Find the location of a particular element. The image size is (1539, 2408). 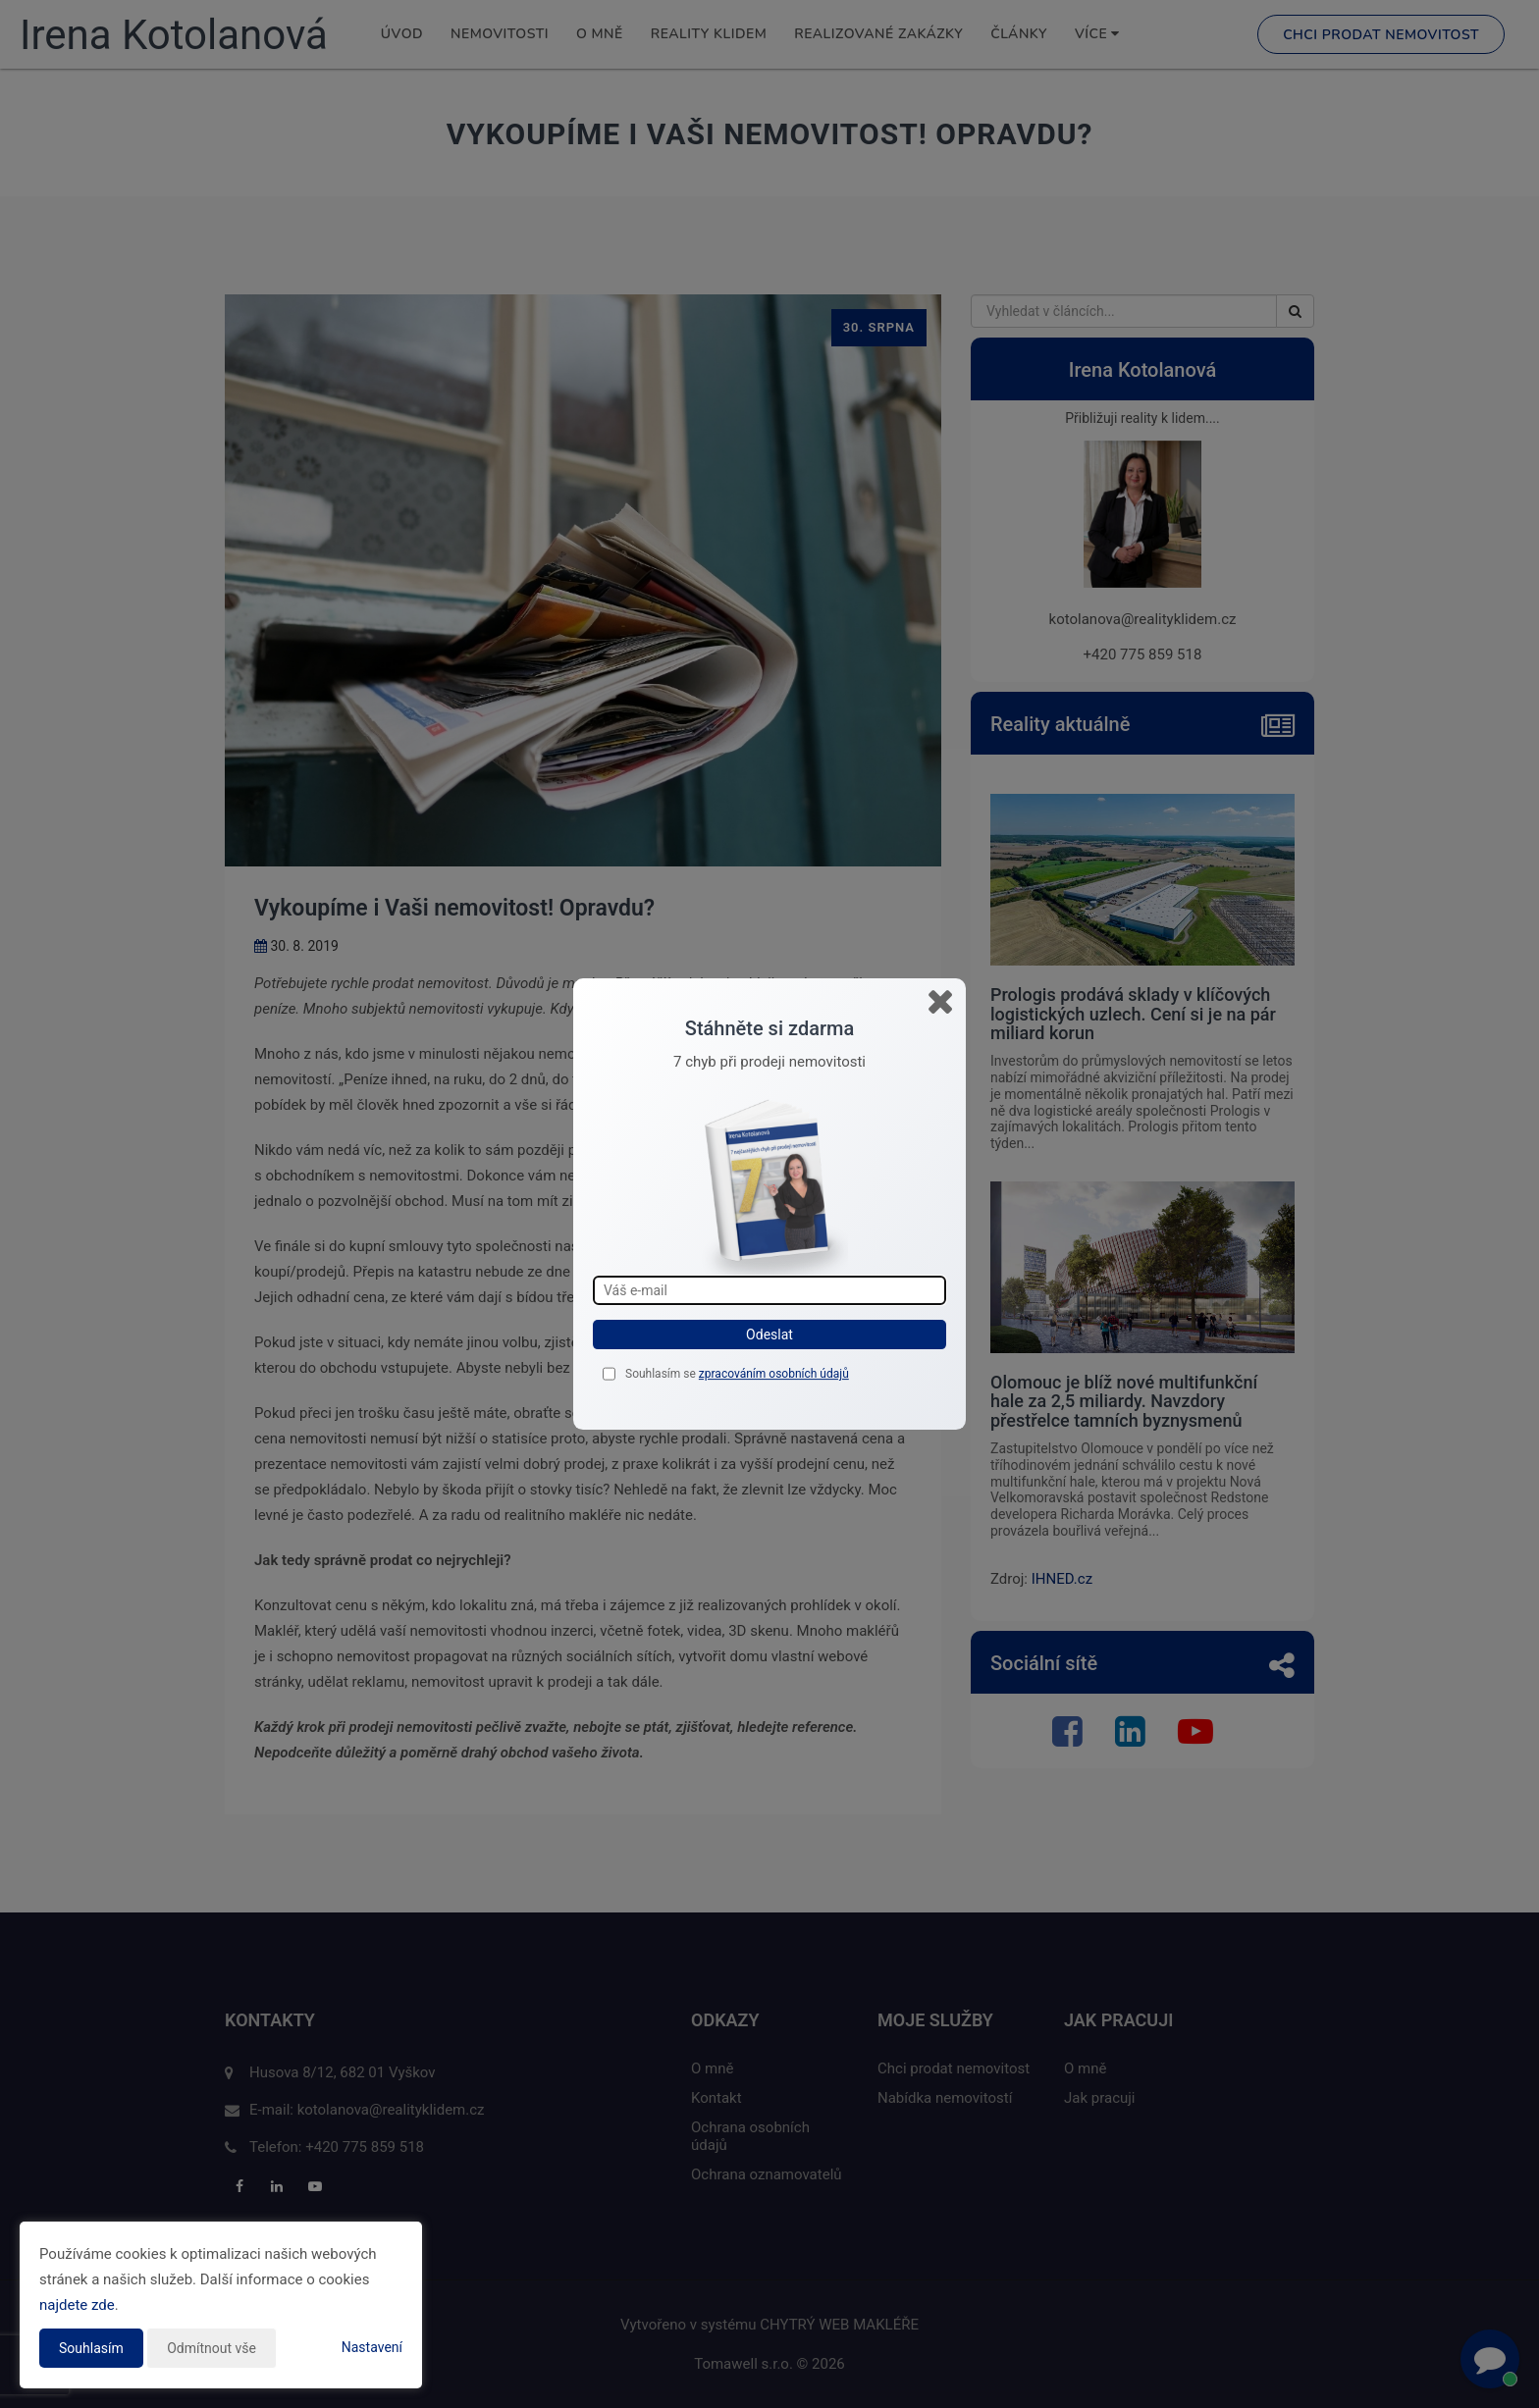

Odmítnout vše is located at coordinates (211, 2348).